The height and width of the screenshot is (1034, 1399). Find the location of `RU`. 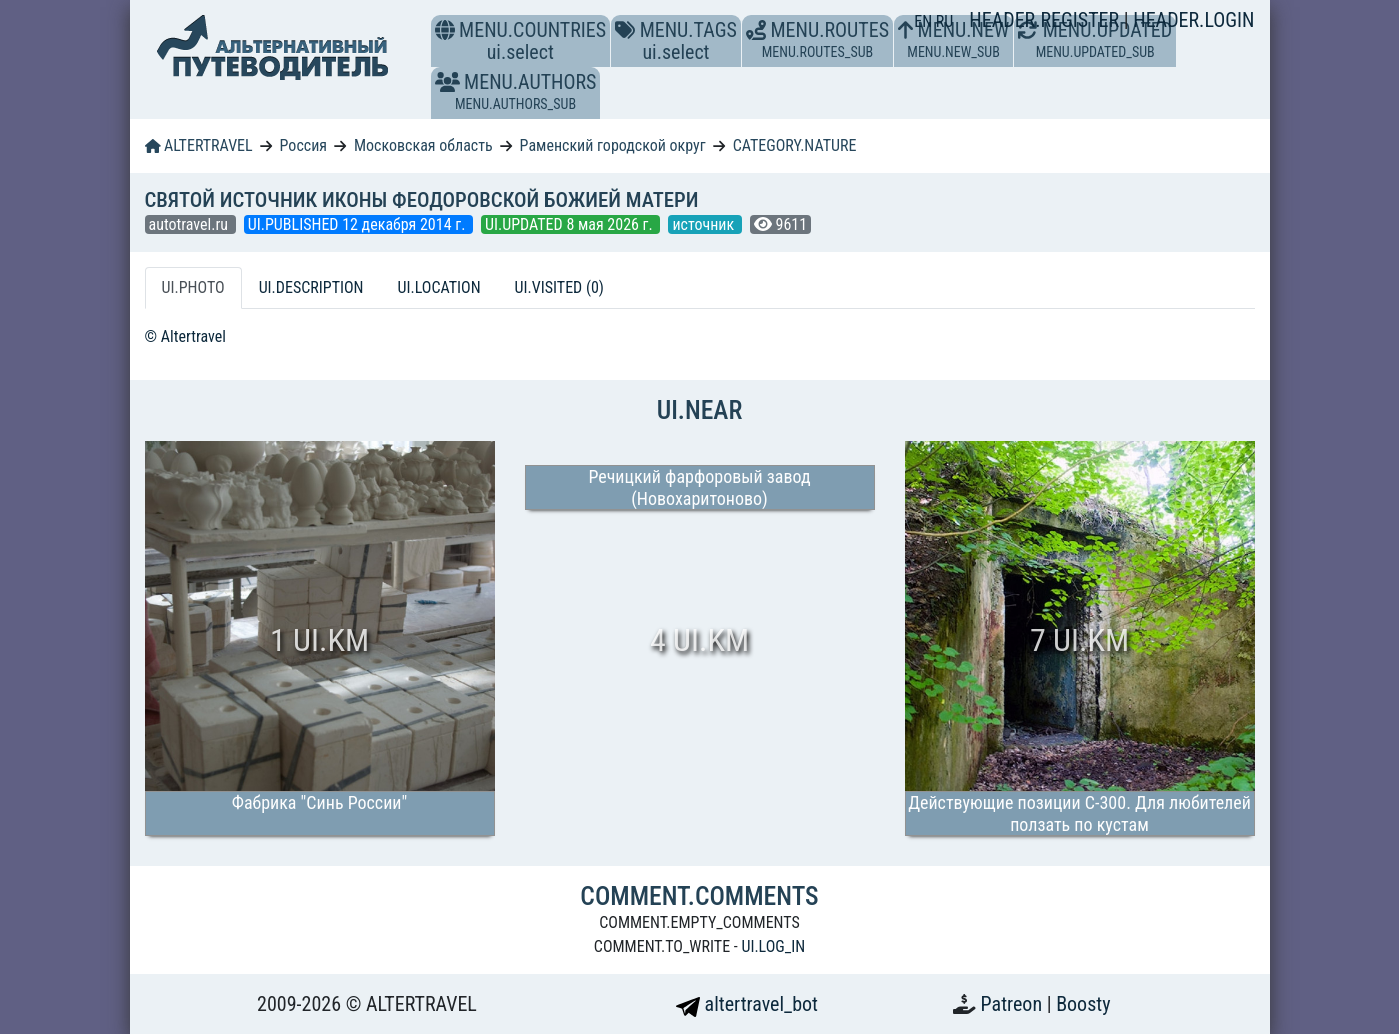

RU is located at coordinates (944, 21).